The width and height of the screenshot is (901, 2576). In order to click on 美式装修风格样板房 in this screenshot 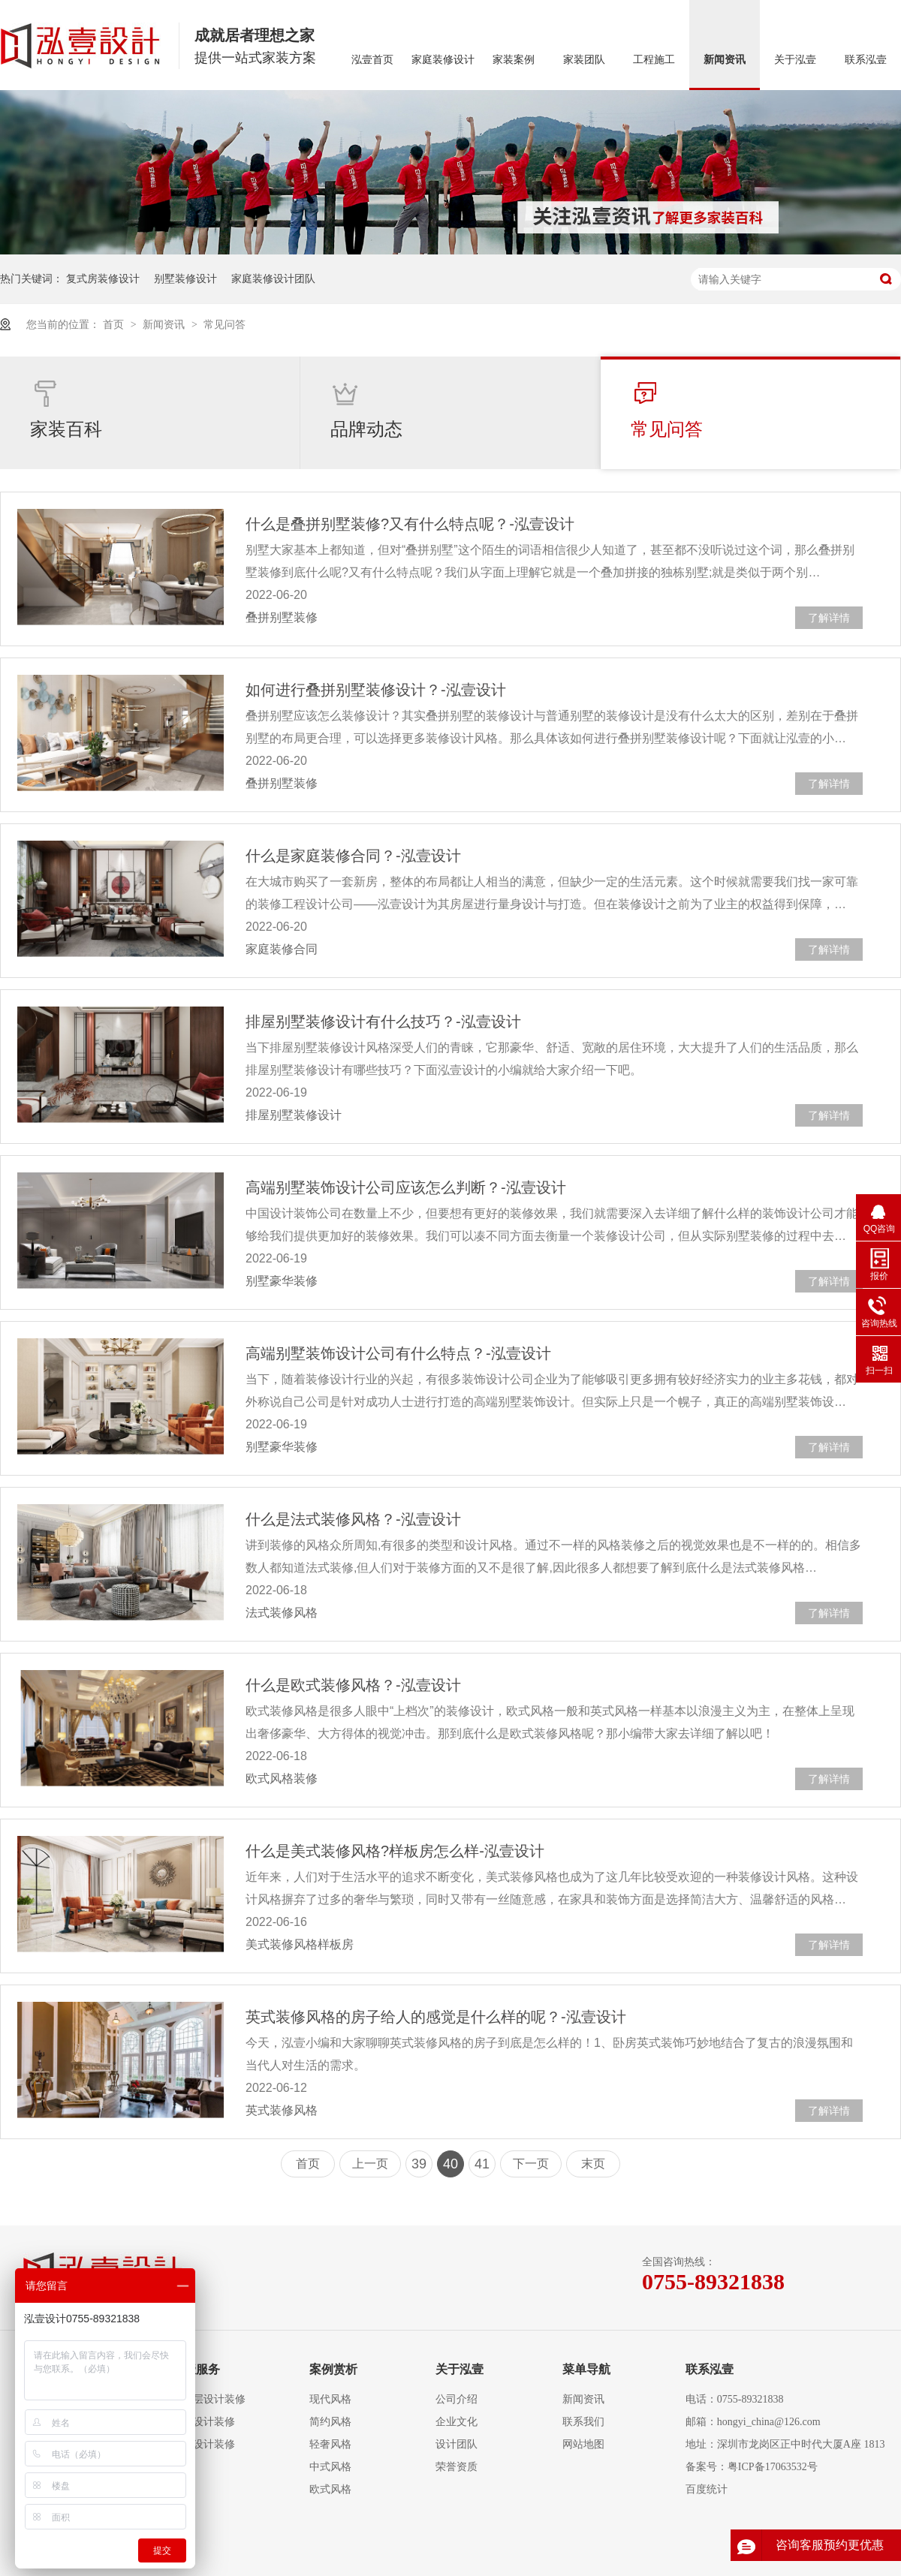, I will do `click(300, 1944)`.